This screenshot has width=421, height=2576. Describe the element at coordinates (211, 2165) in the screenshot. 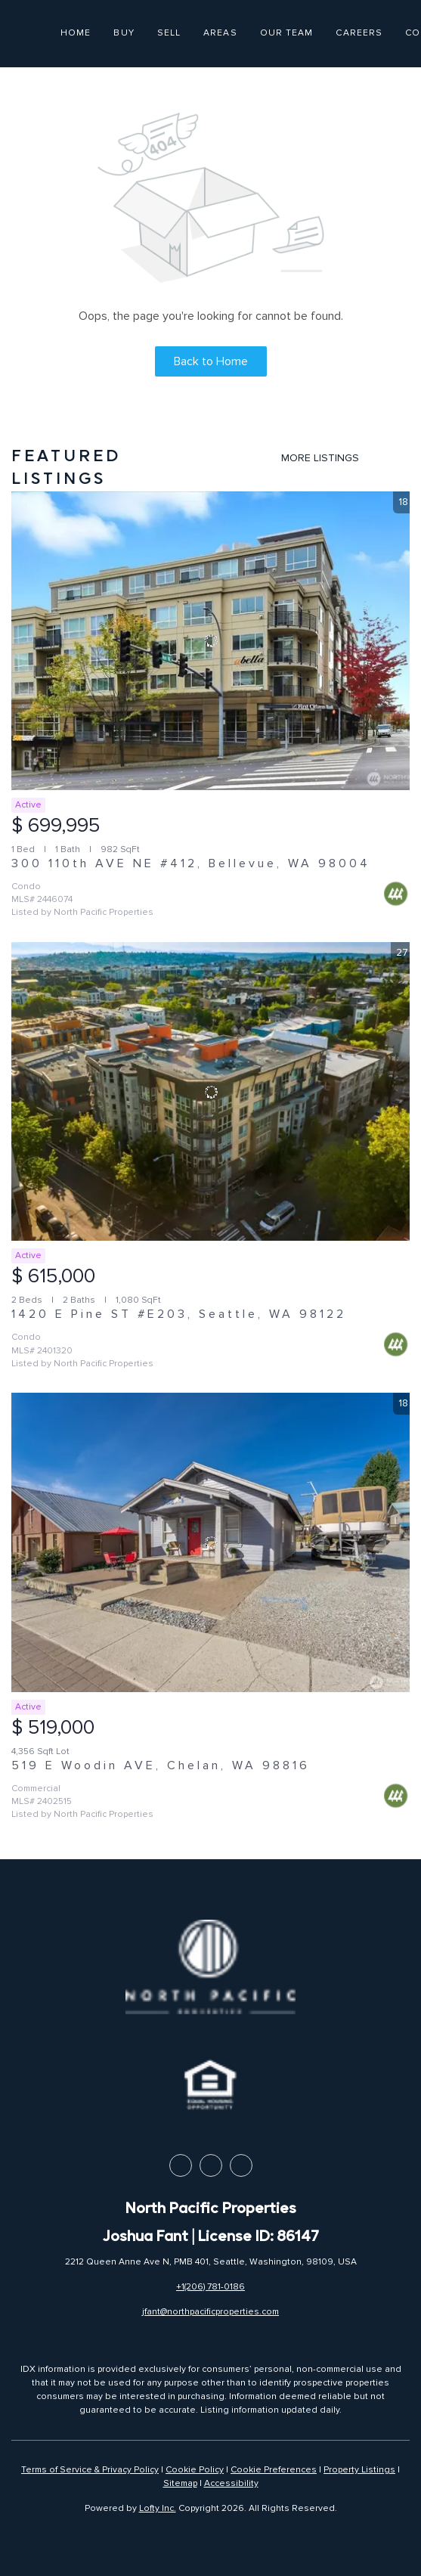

I see `[linkedin]` at that location.